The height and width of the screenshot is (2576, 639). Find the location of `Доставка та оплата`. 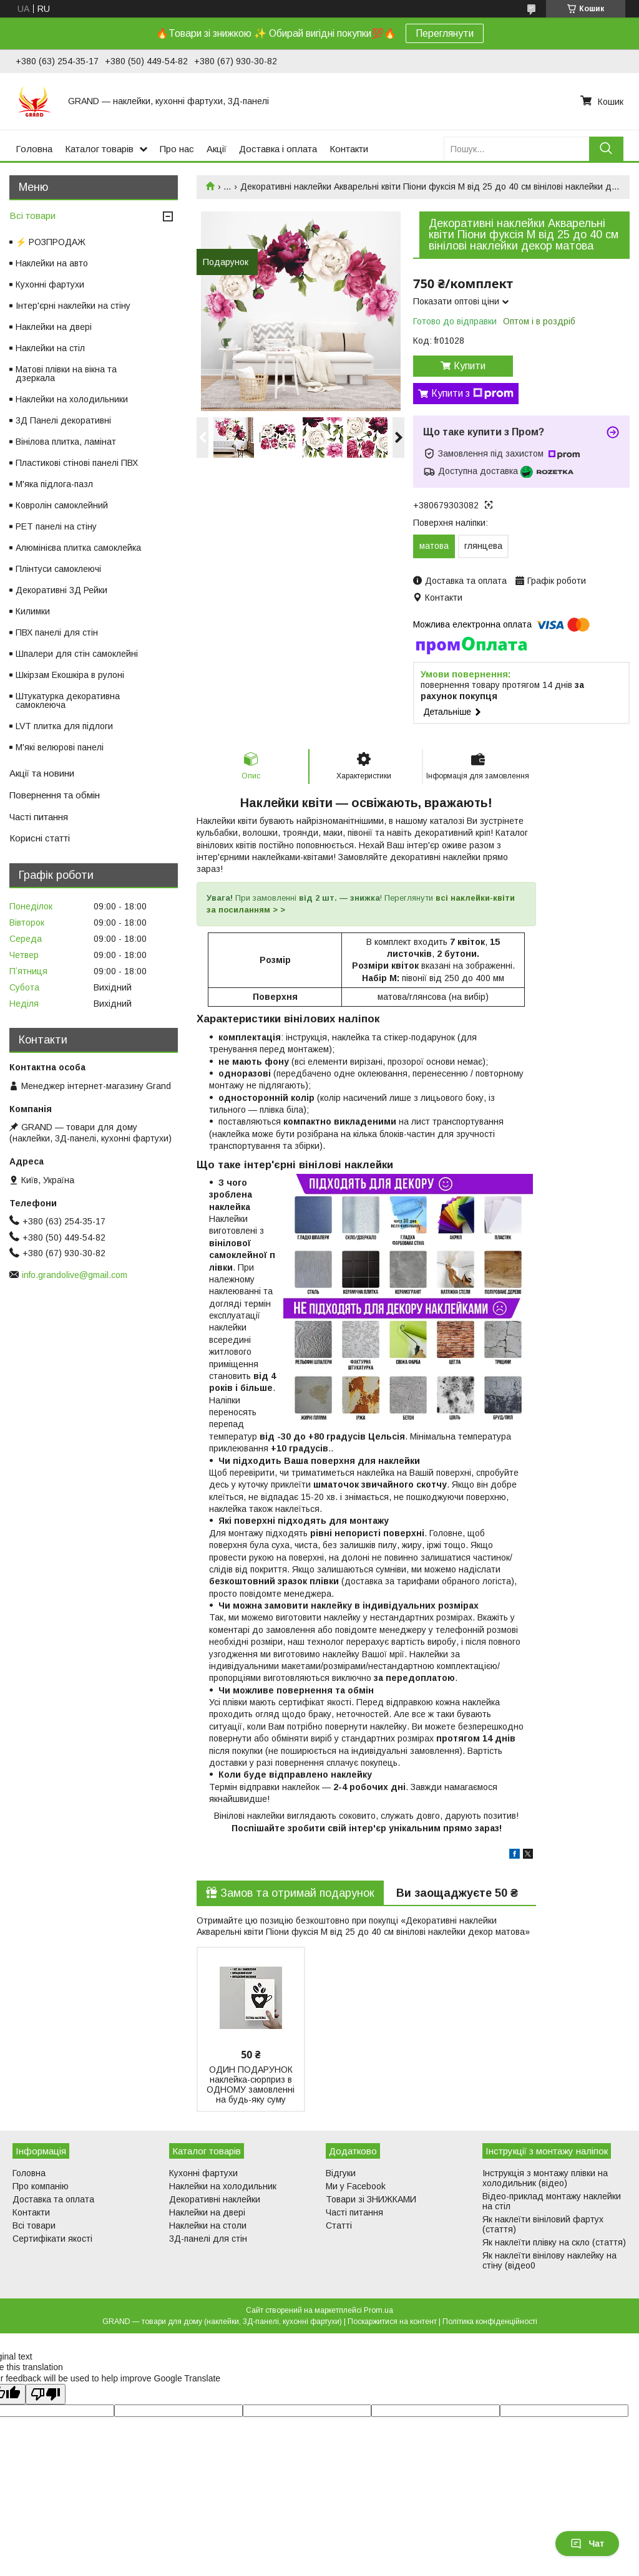

Доставка та оплата is located at coordinates (53, 2199).